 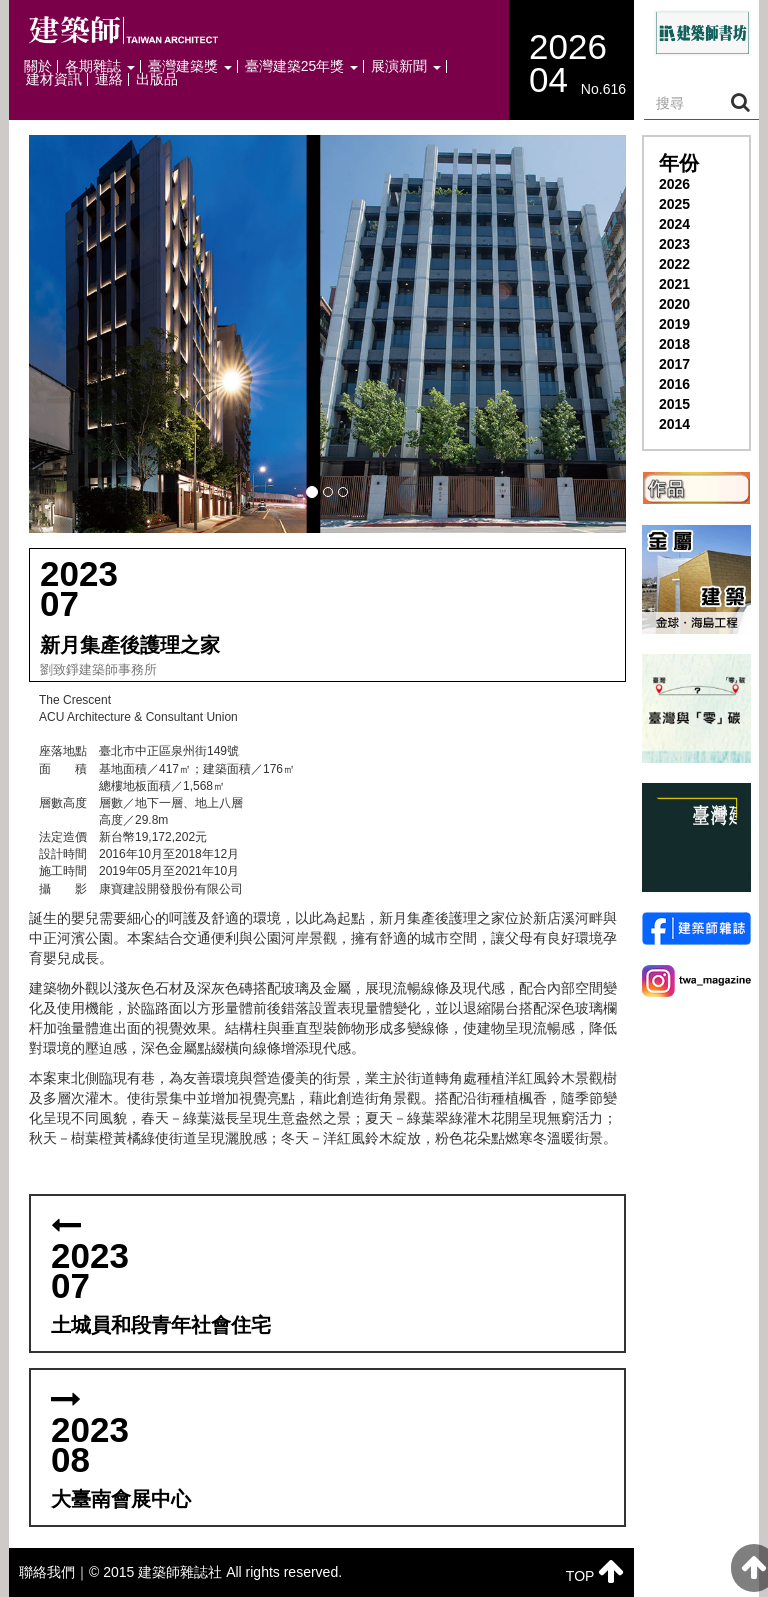 I want to click on 2017, so click(x=674, y=364).